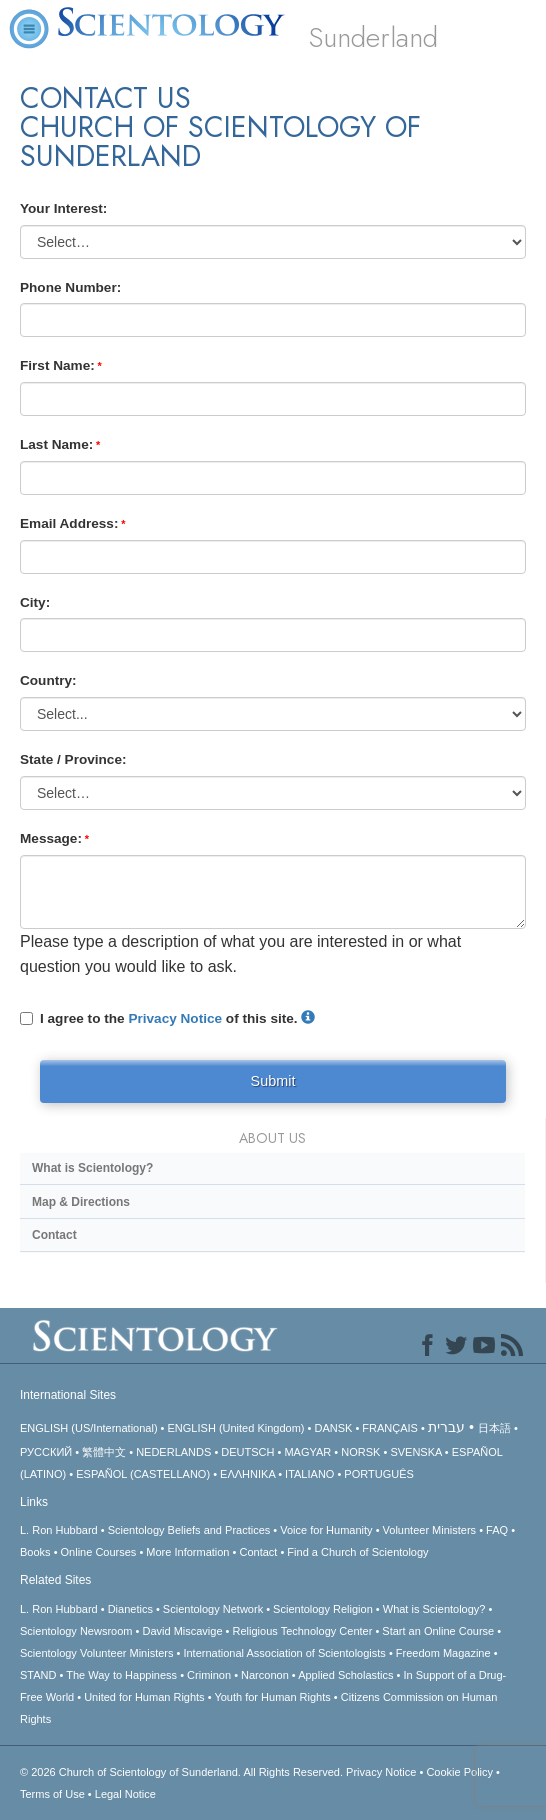  I want to click on NORSK, so click(360, 1452).